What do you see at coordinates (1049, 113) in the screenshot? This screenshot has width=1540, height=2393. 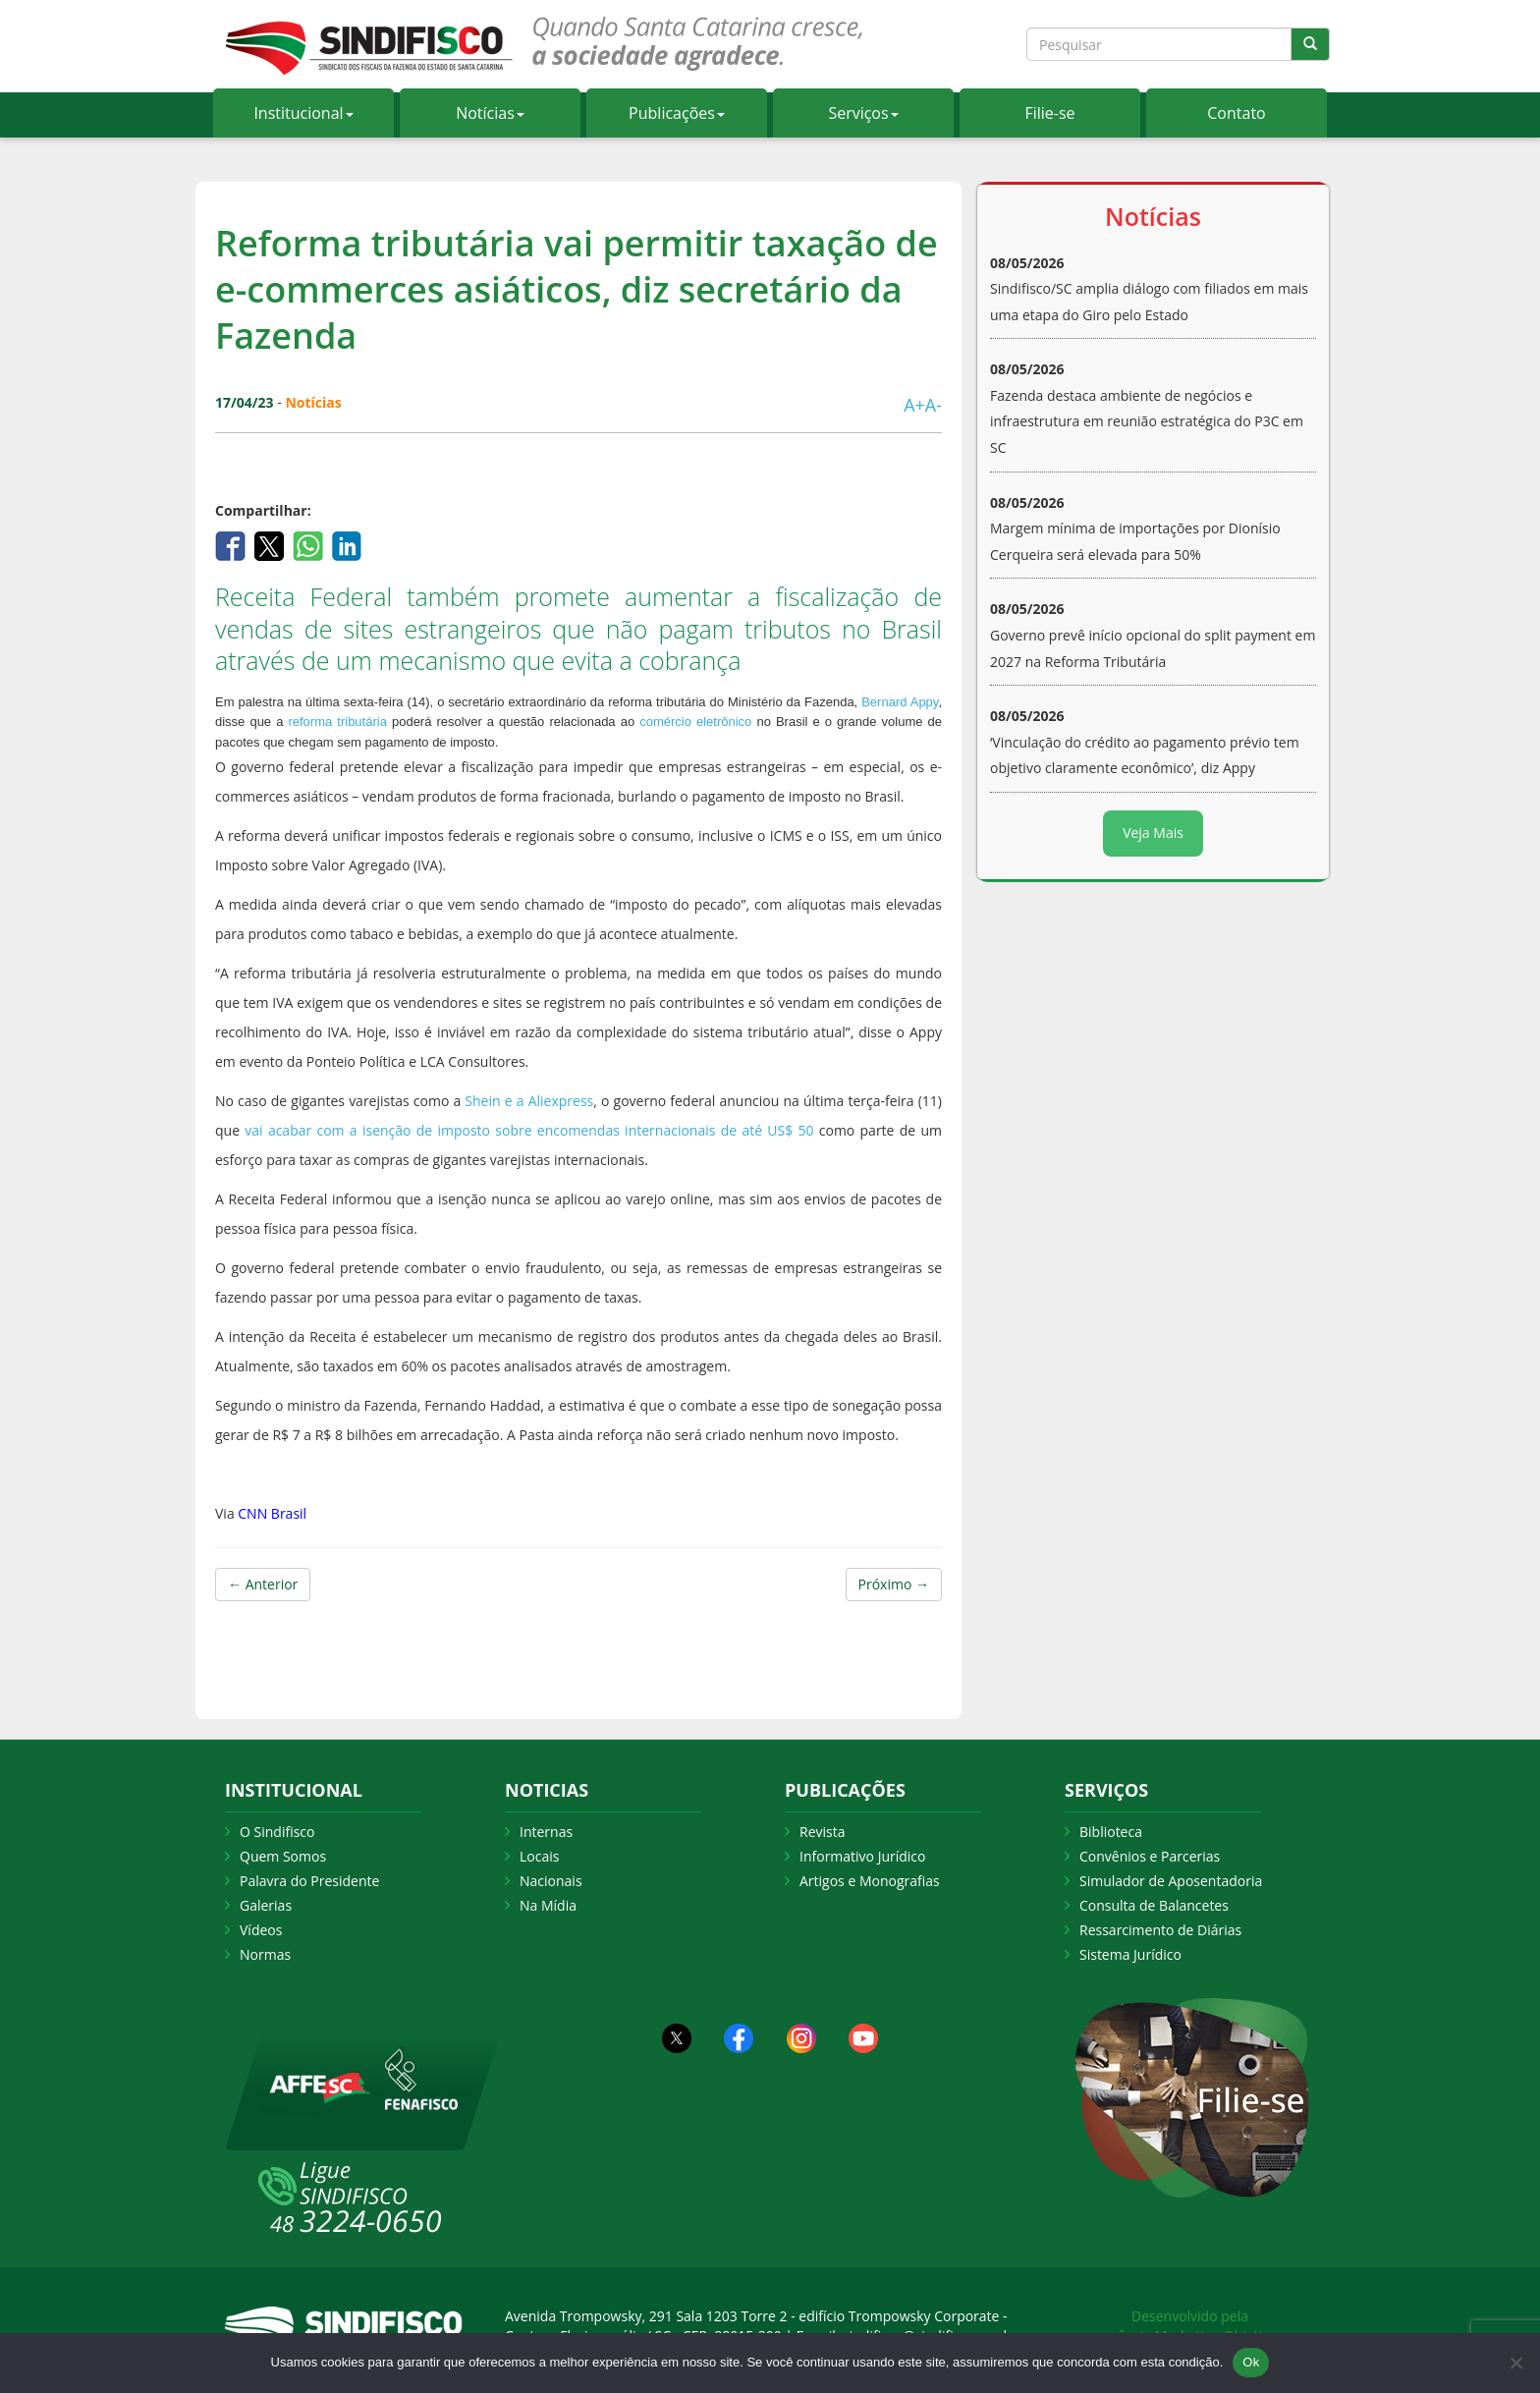 I see `Filie-se` at bounding box center [1049, 113].